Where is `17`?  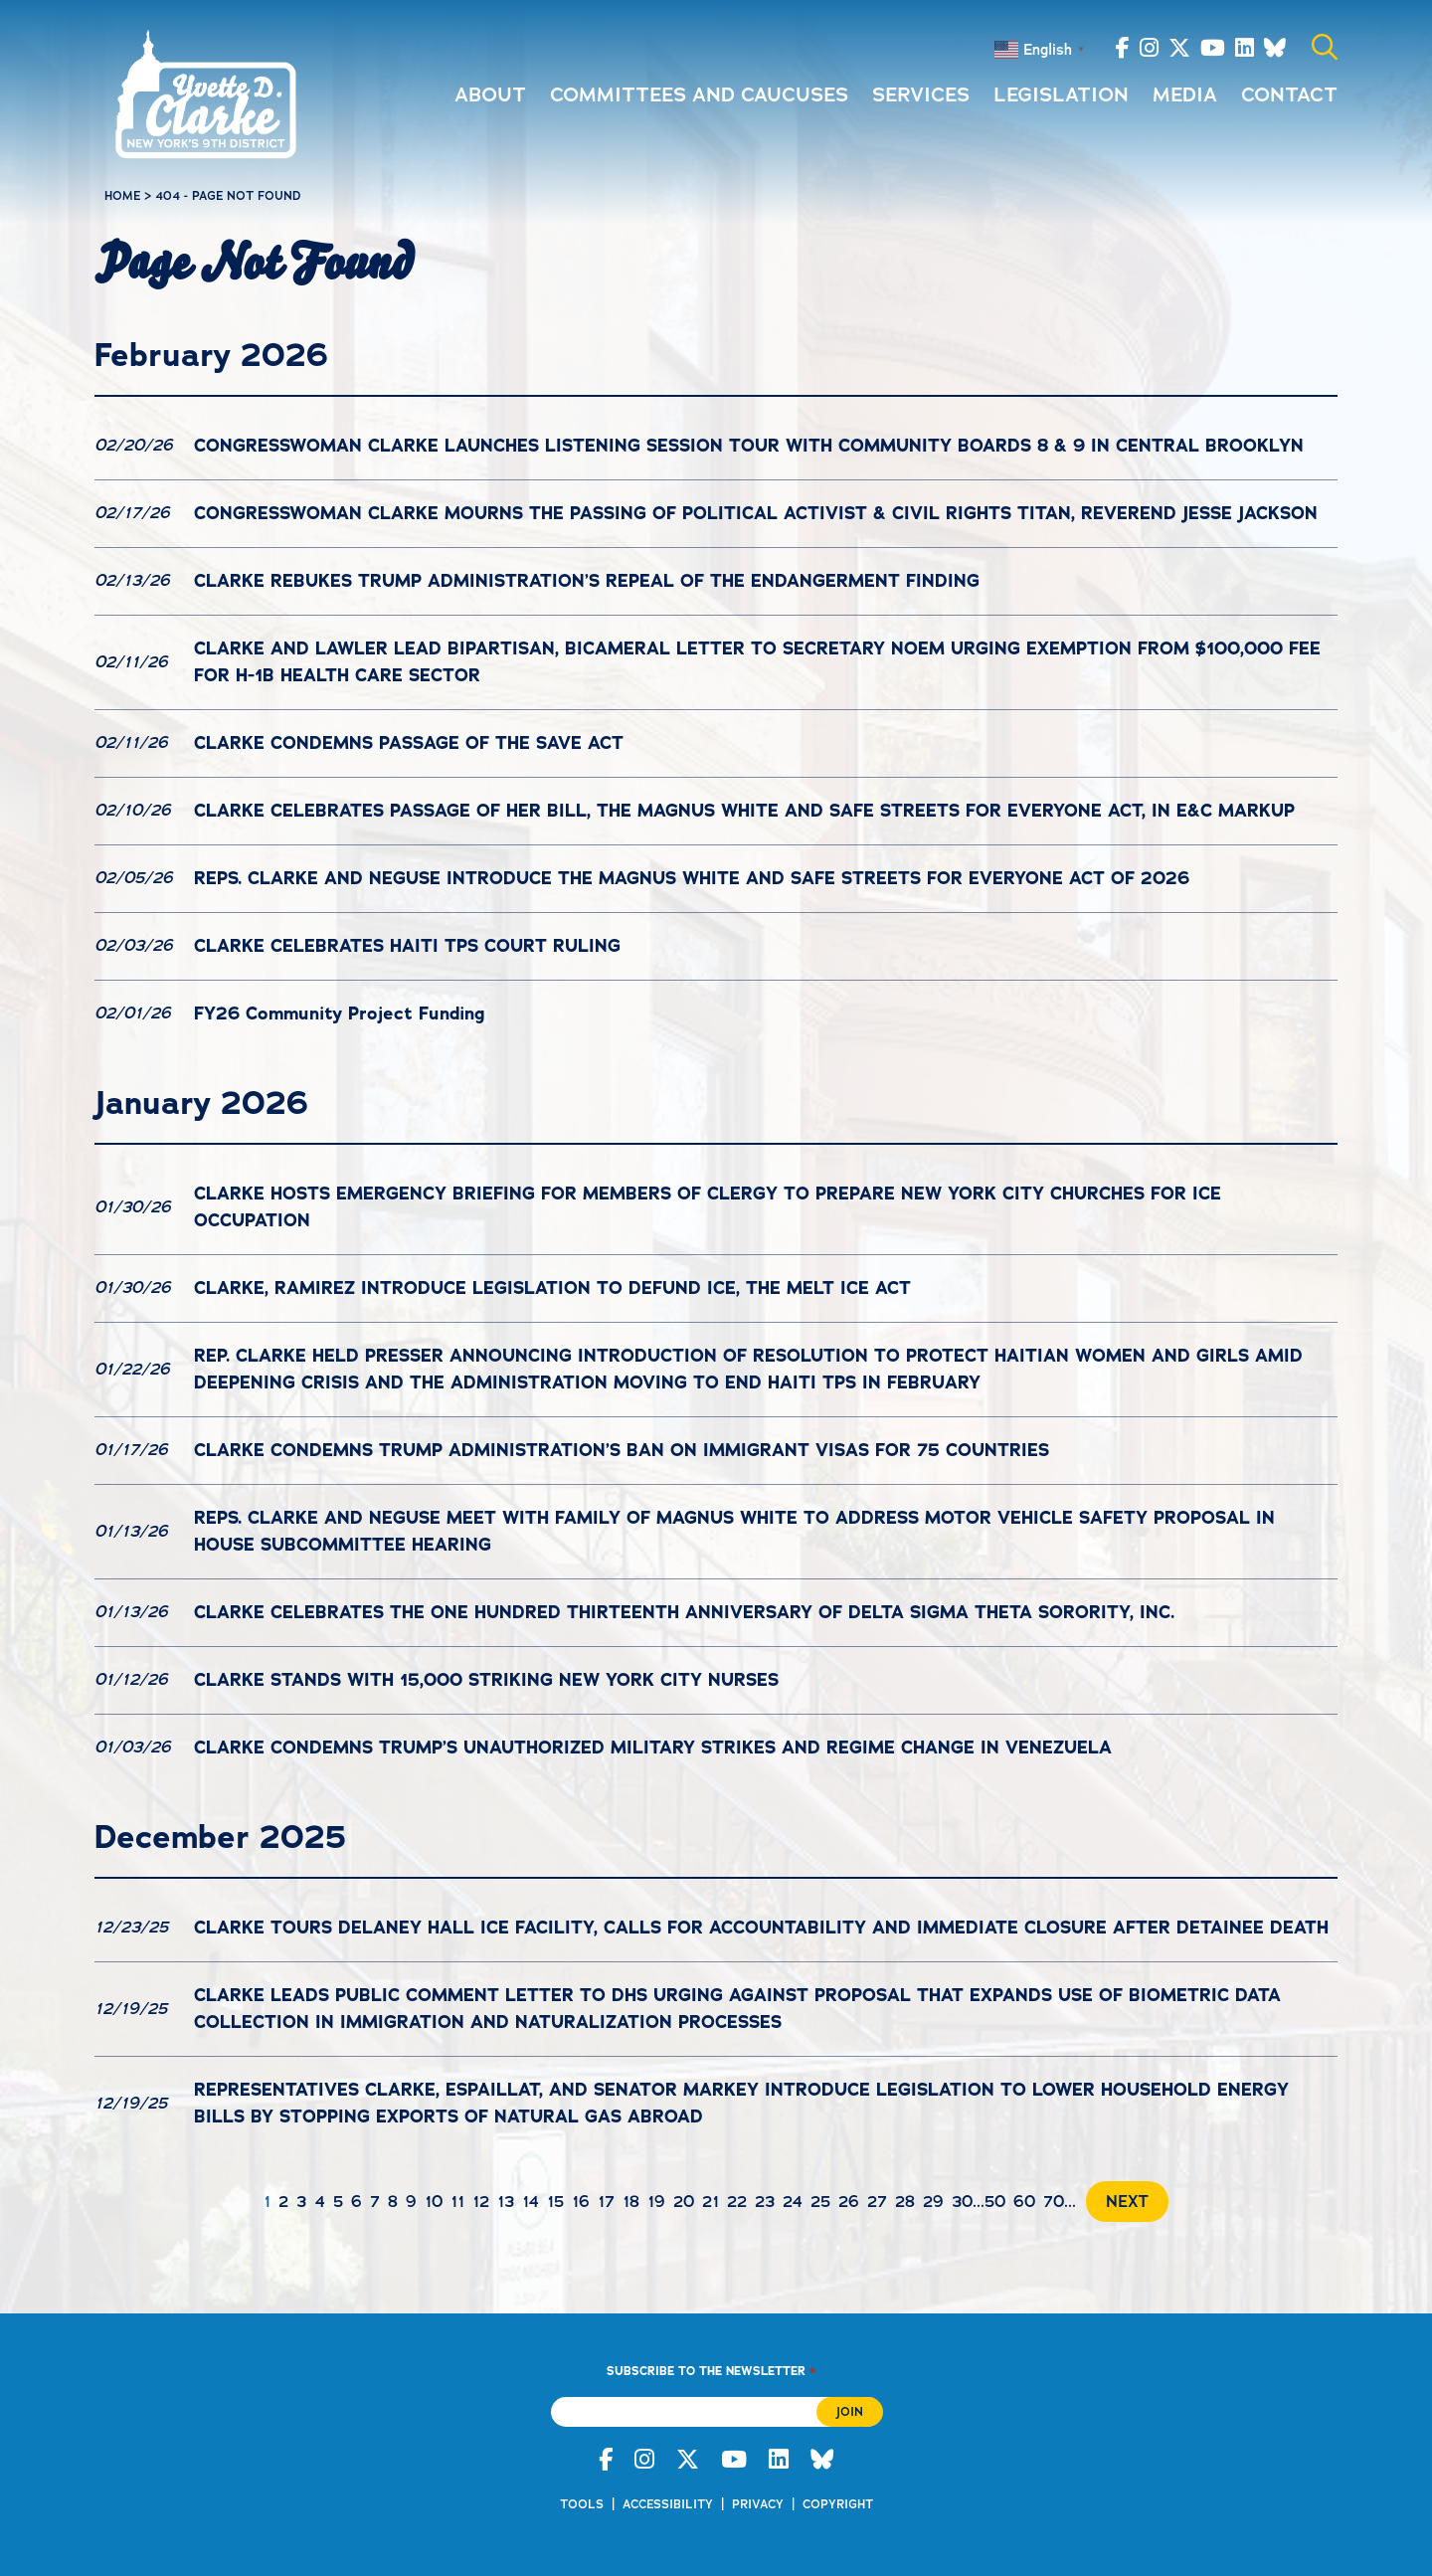 17 is located at coordinates (606, 2201).